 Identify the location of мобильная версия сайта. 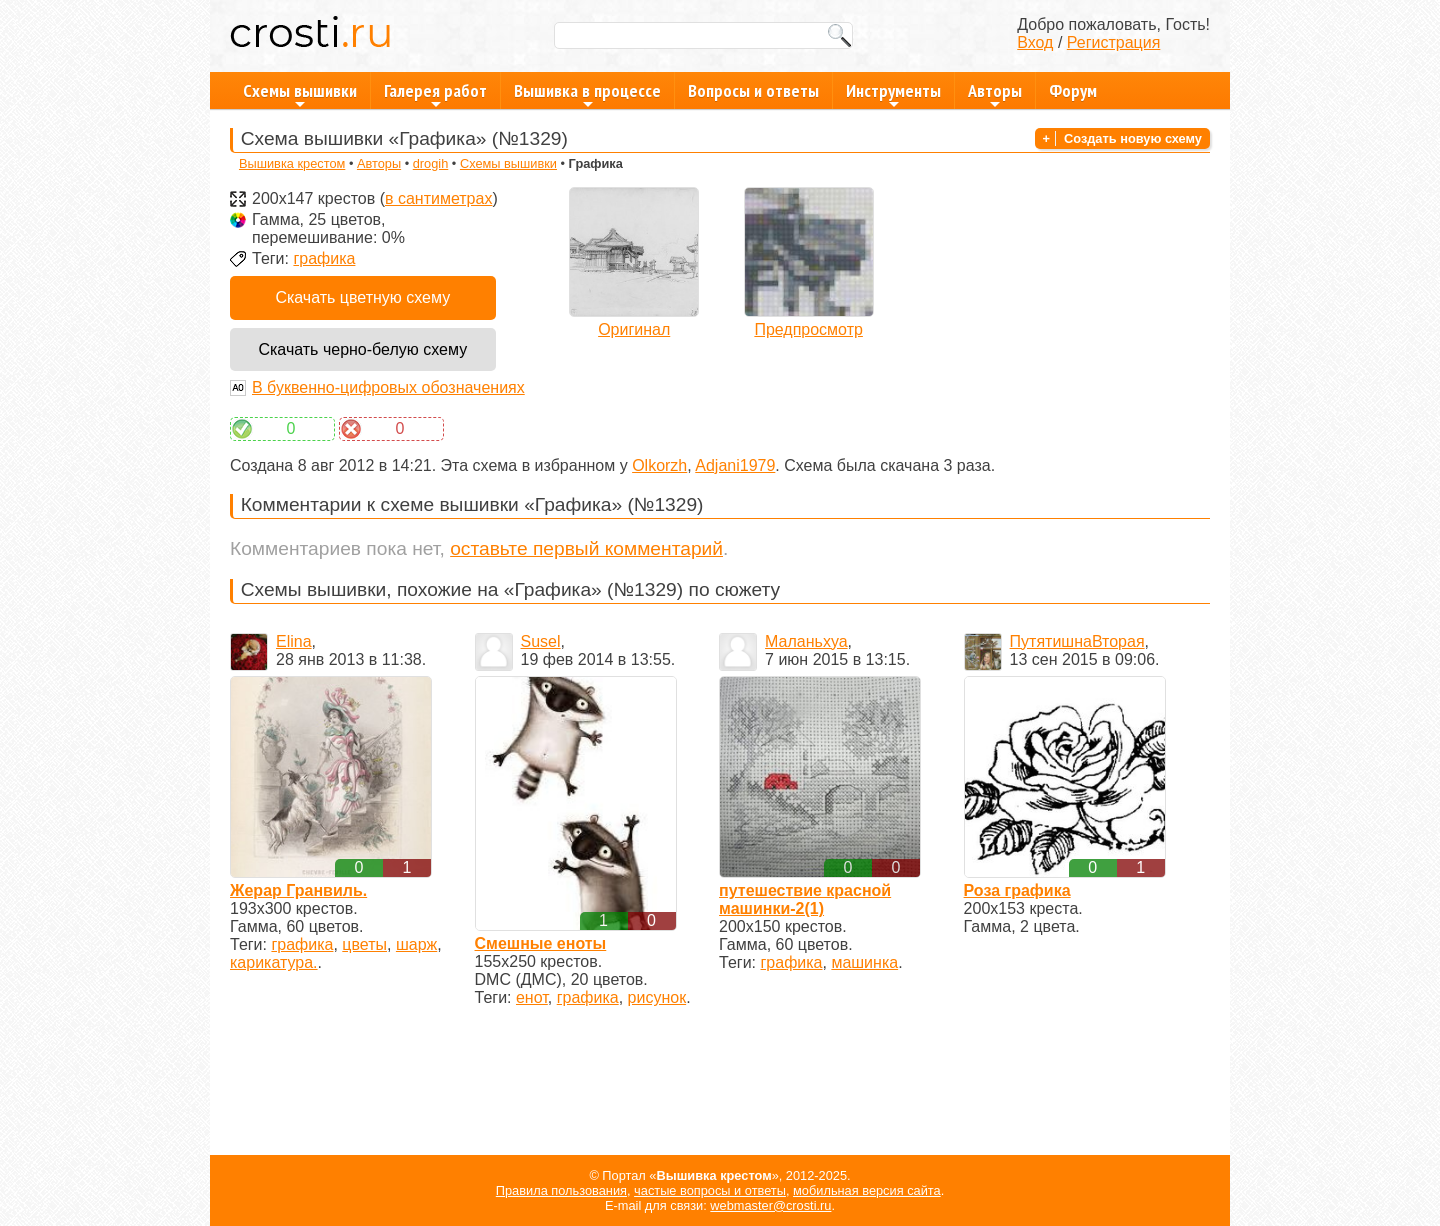
(867, 1190).